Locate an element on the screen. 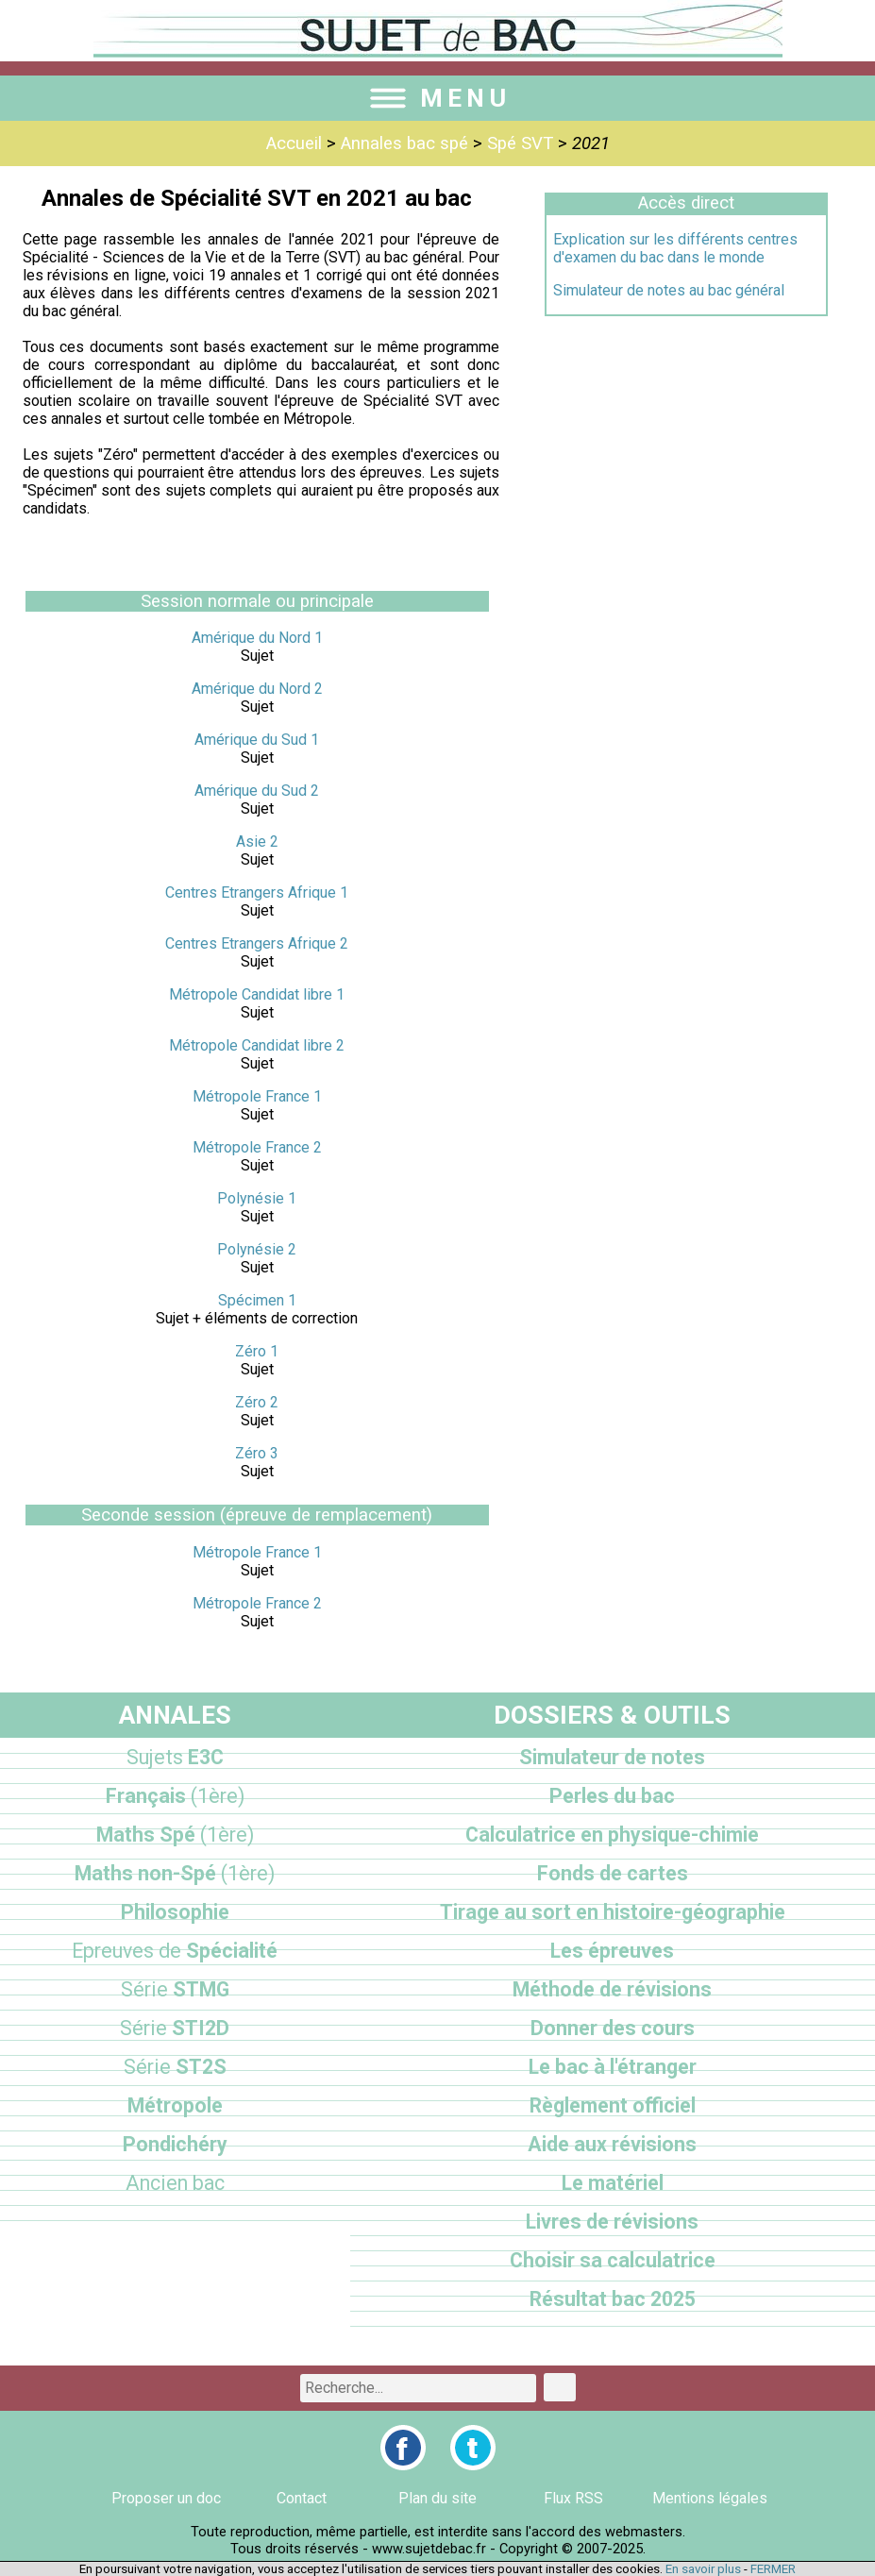 This screenshot has width=875, height=2576. Spécialité is located at coordinates (175, 1950).